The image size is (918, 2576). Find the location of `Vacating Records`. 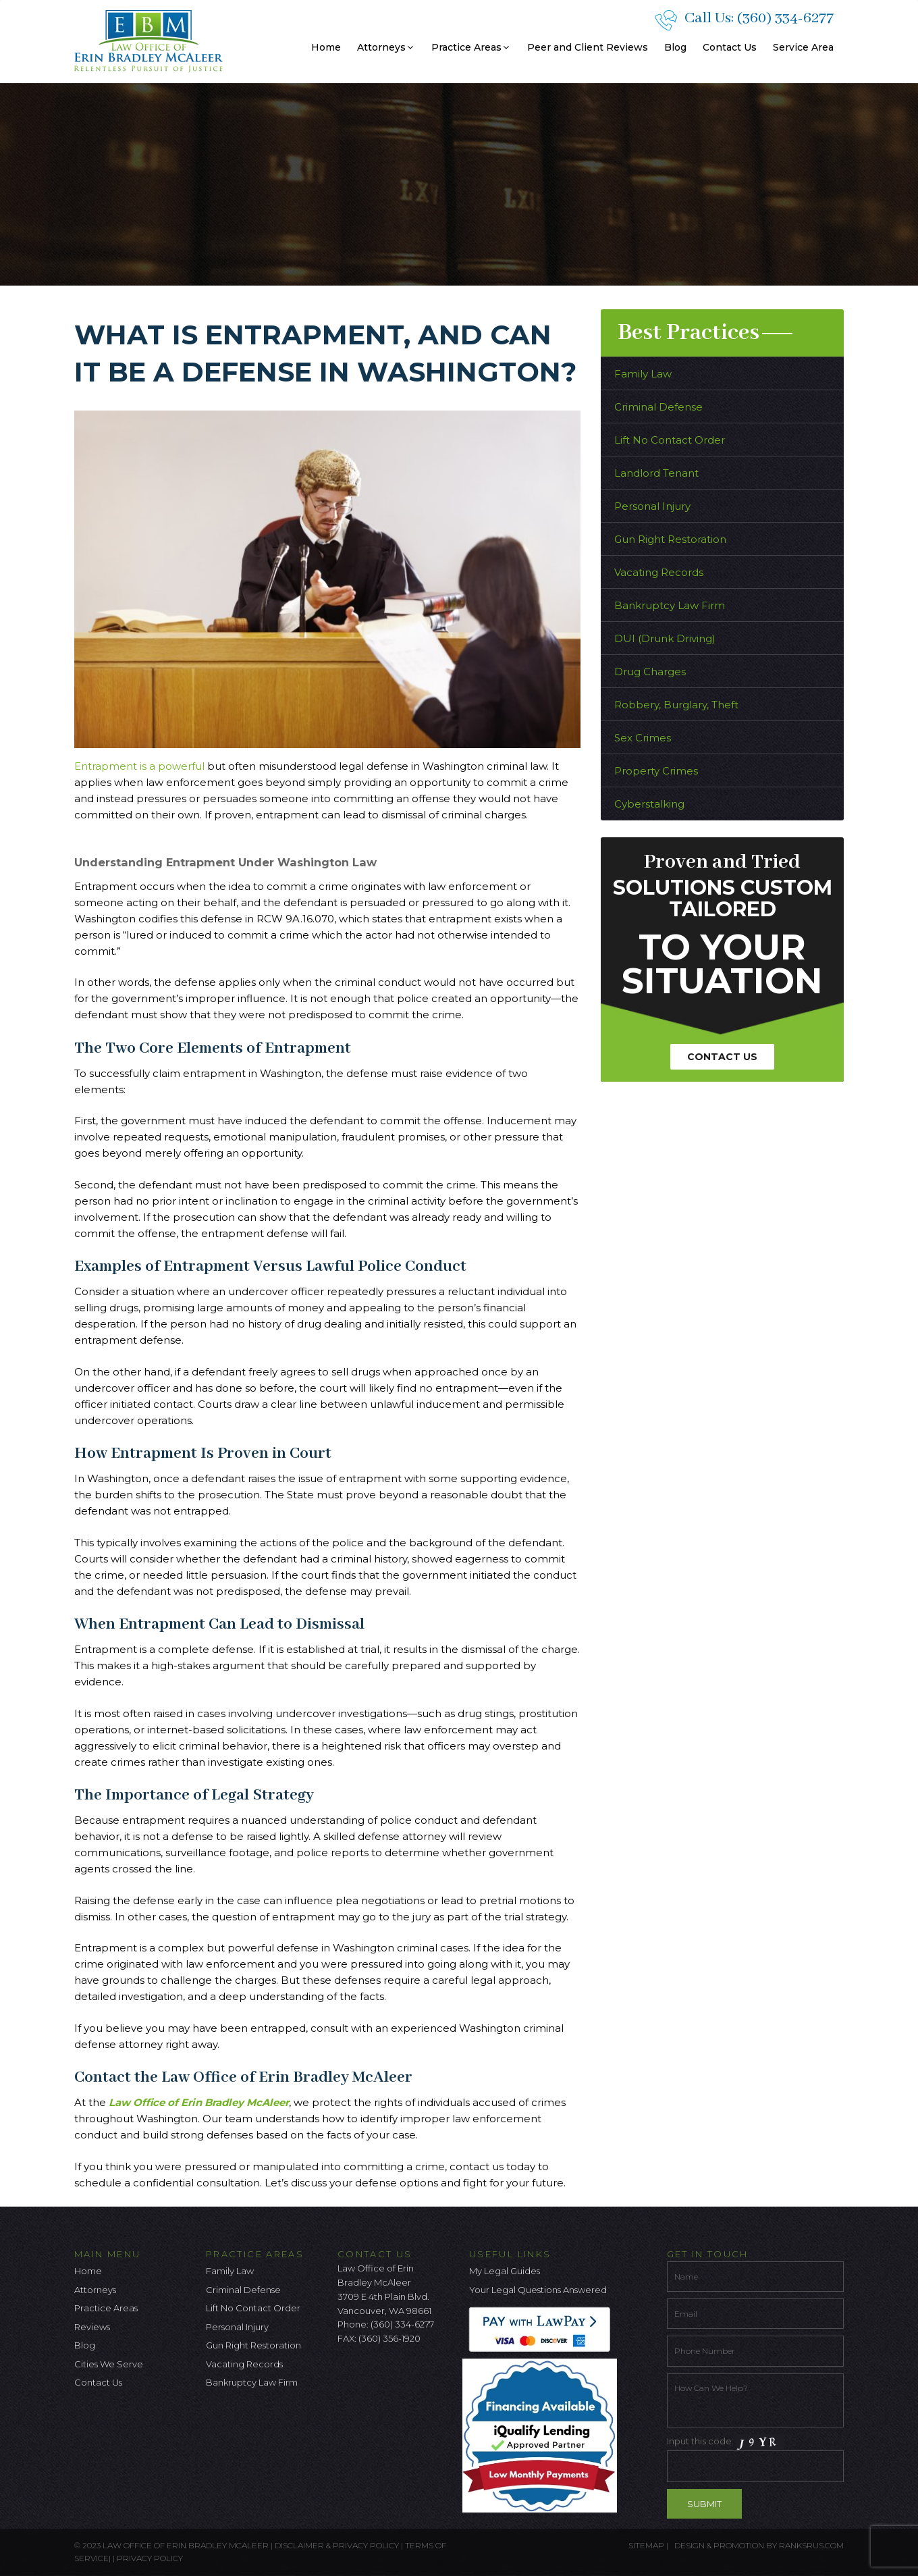

Vacating Records is located at coordinates (658, 572).